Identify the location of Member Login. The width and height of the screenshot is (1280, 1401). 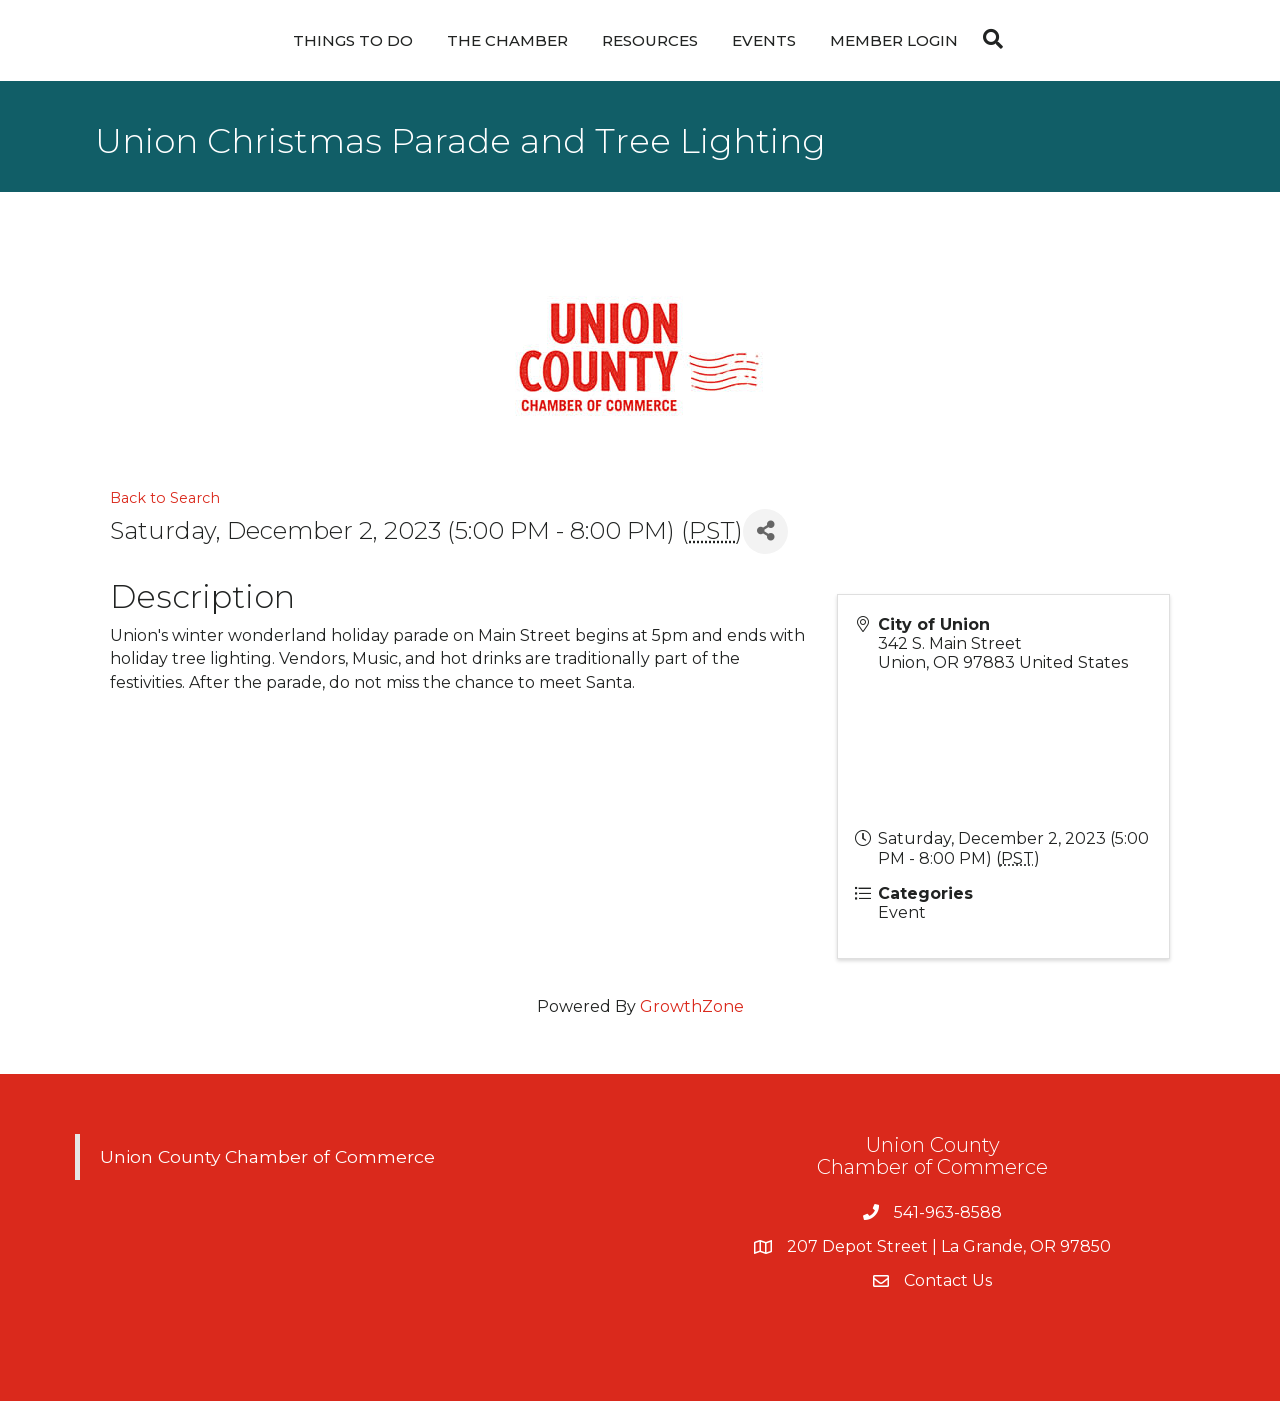
(894, 40).